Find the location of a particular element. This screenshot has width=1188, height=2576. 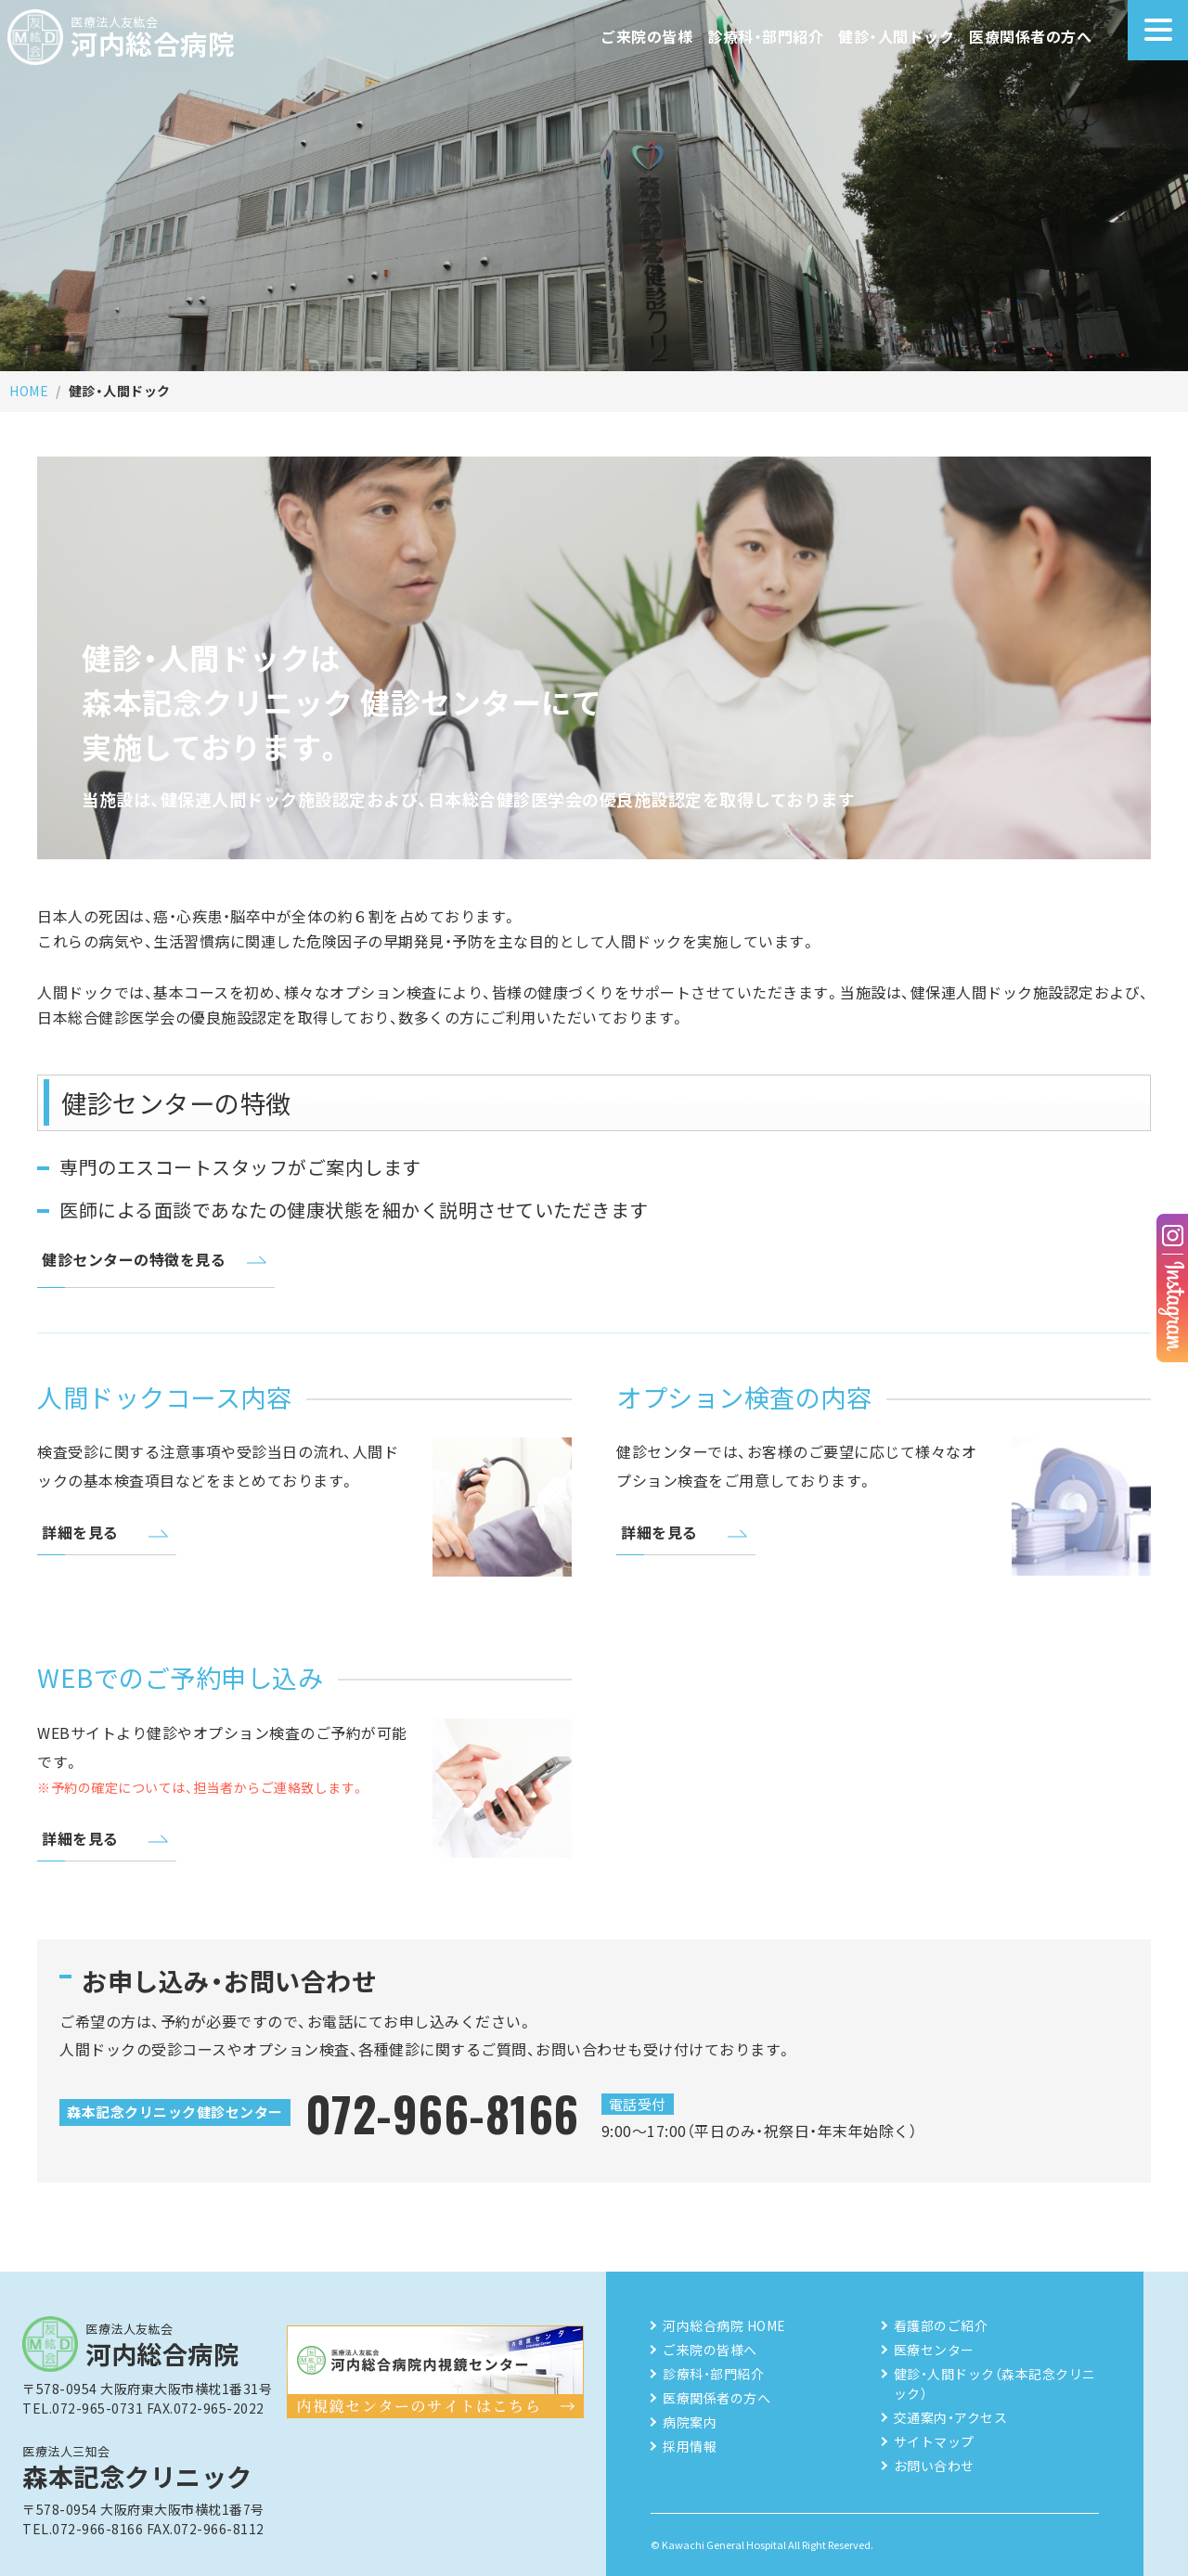

河内総合病院 HOME is located at coordinates (724, 2325).